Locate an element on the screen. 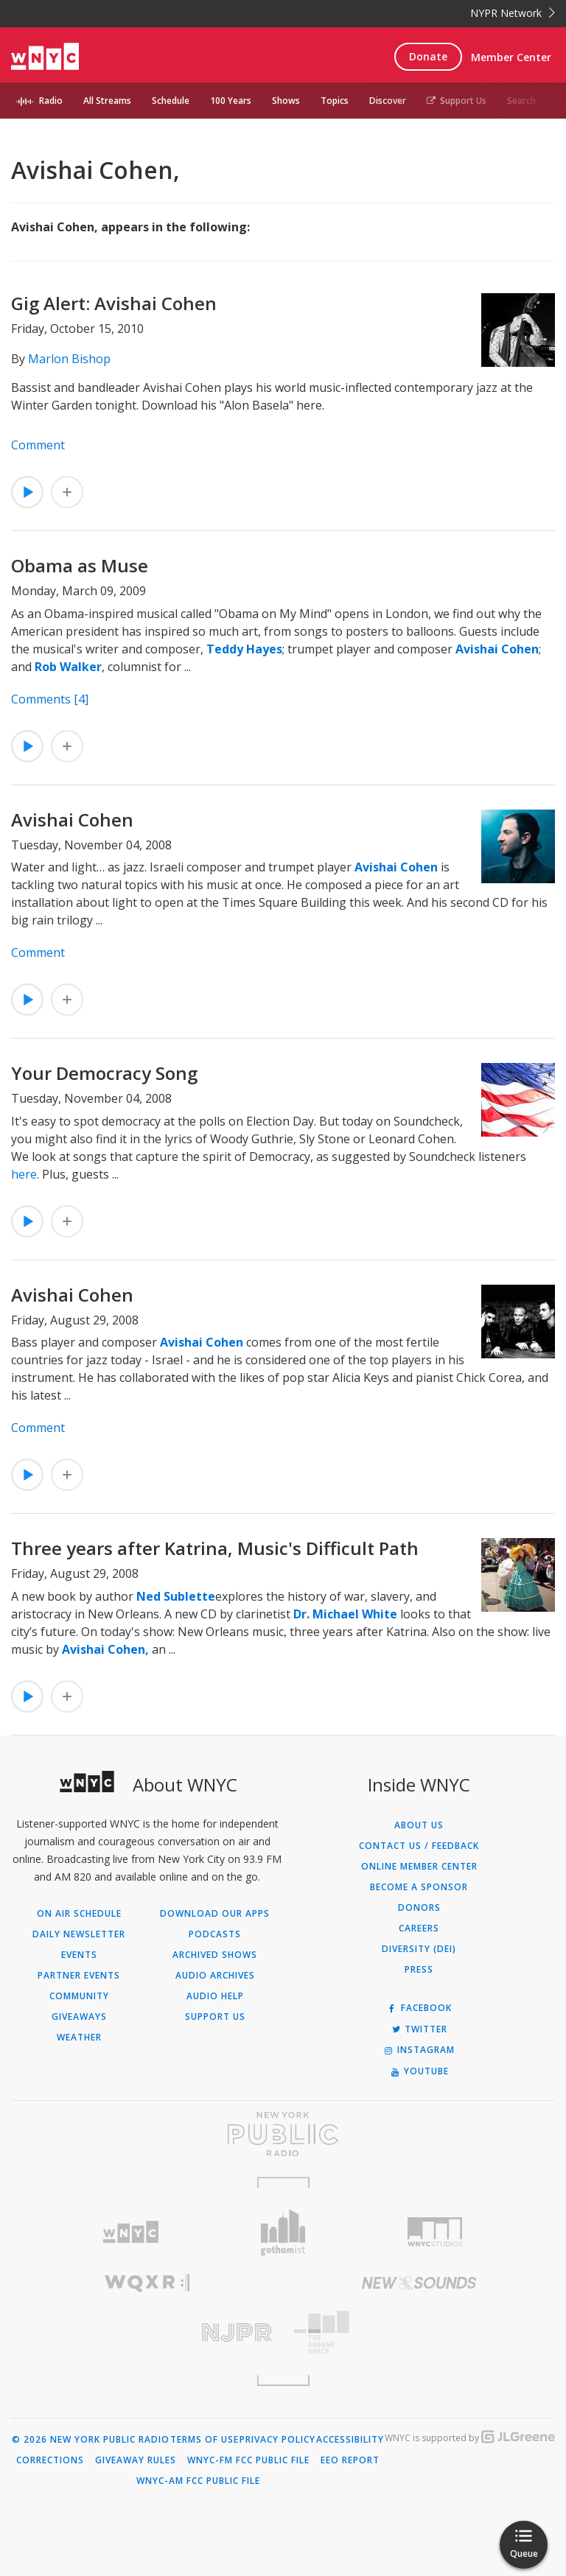 The width and height of the screenshot is (566, 2576). [Add Obama as Muse to Your Queue] is located at coordinates (67, 746).